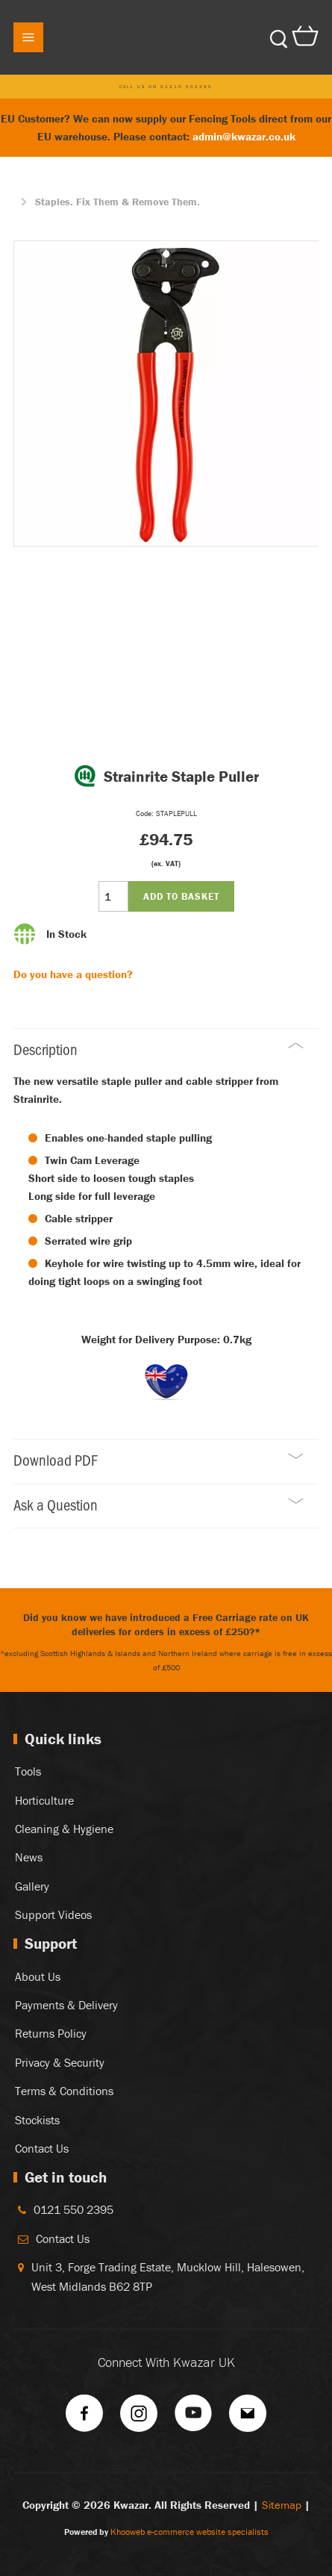  Describe the element at coordinates (64, 2090) in the screenshot. I see `Terms & Conditions` at that location.